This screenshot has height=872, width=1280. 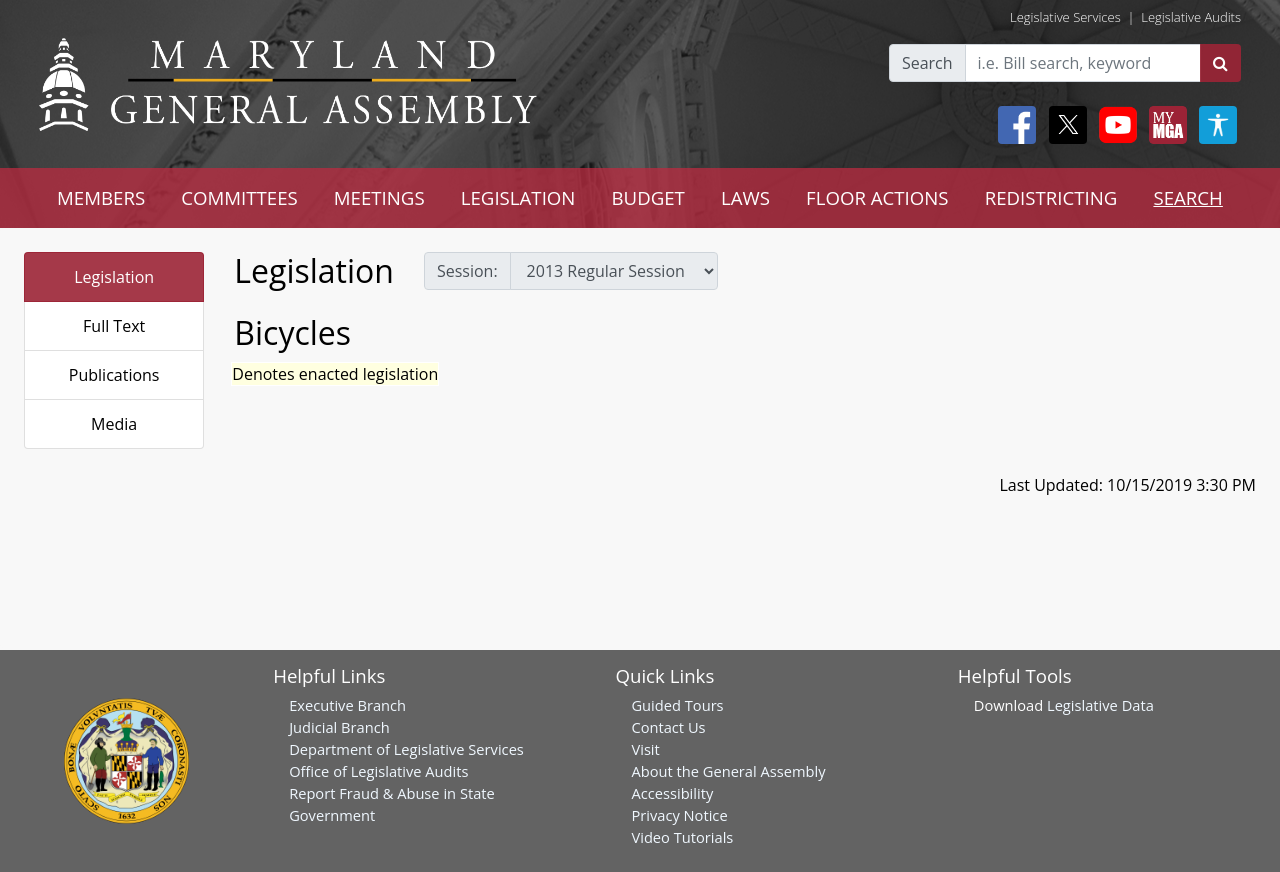 I want to click on [My MGA modal open button], so click(x=1164, y=125).